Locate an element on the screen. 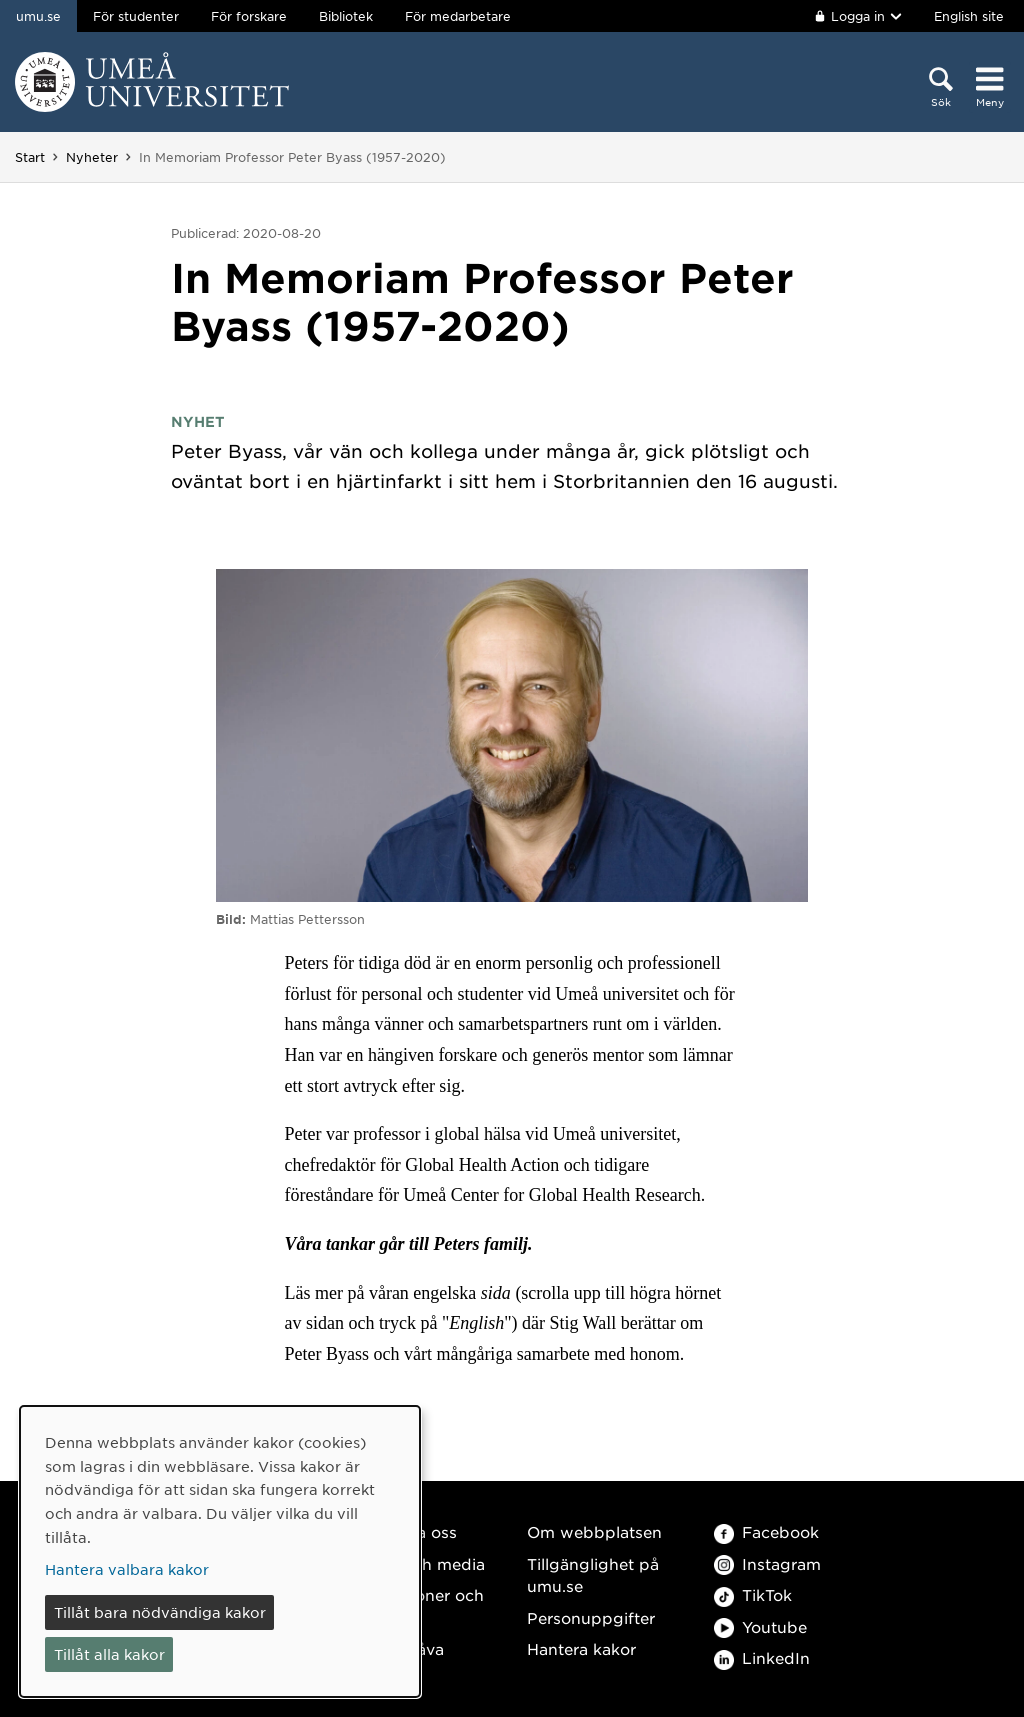  Tillåt bara nödvändiga kakor is located at coordinates (160, 1612).